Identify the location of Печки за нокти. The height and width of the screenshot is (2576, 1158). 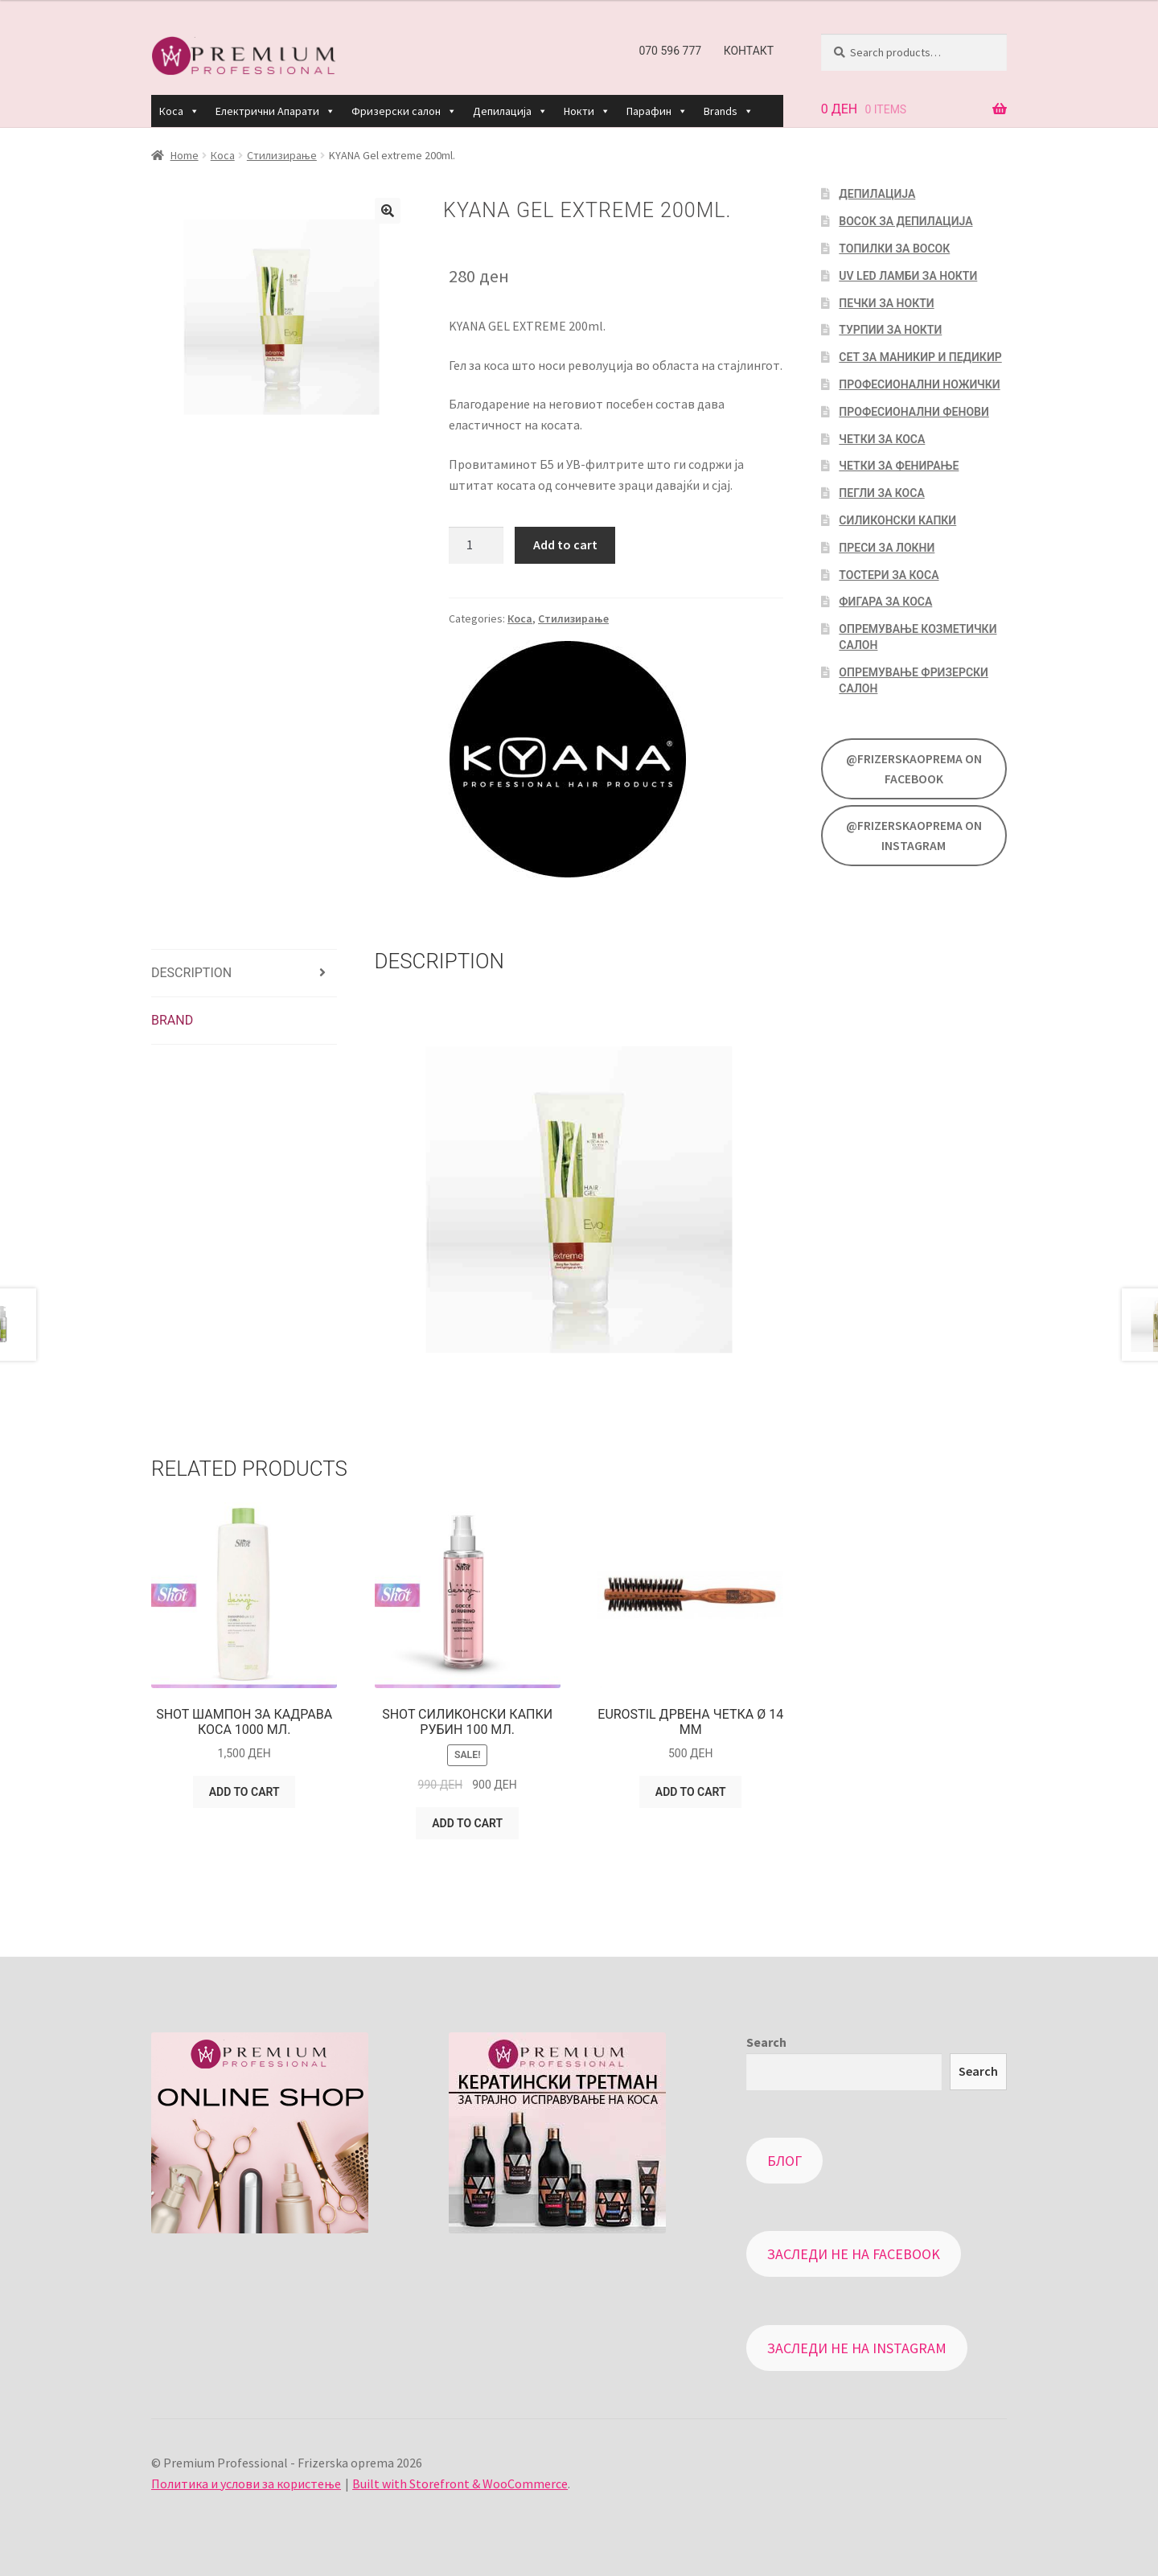
(886, 303).